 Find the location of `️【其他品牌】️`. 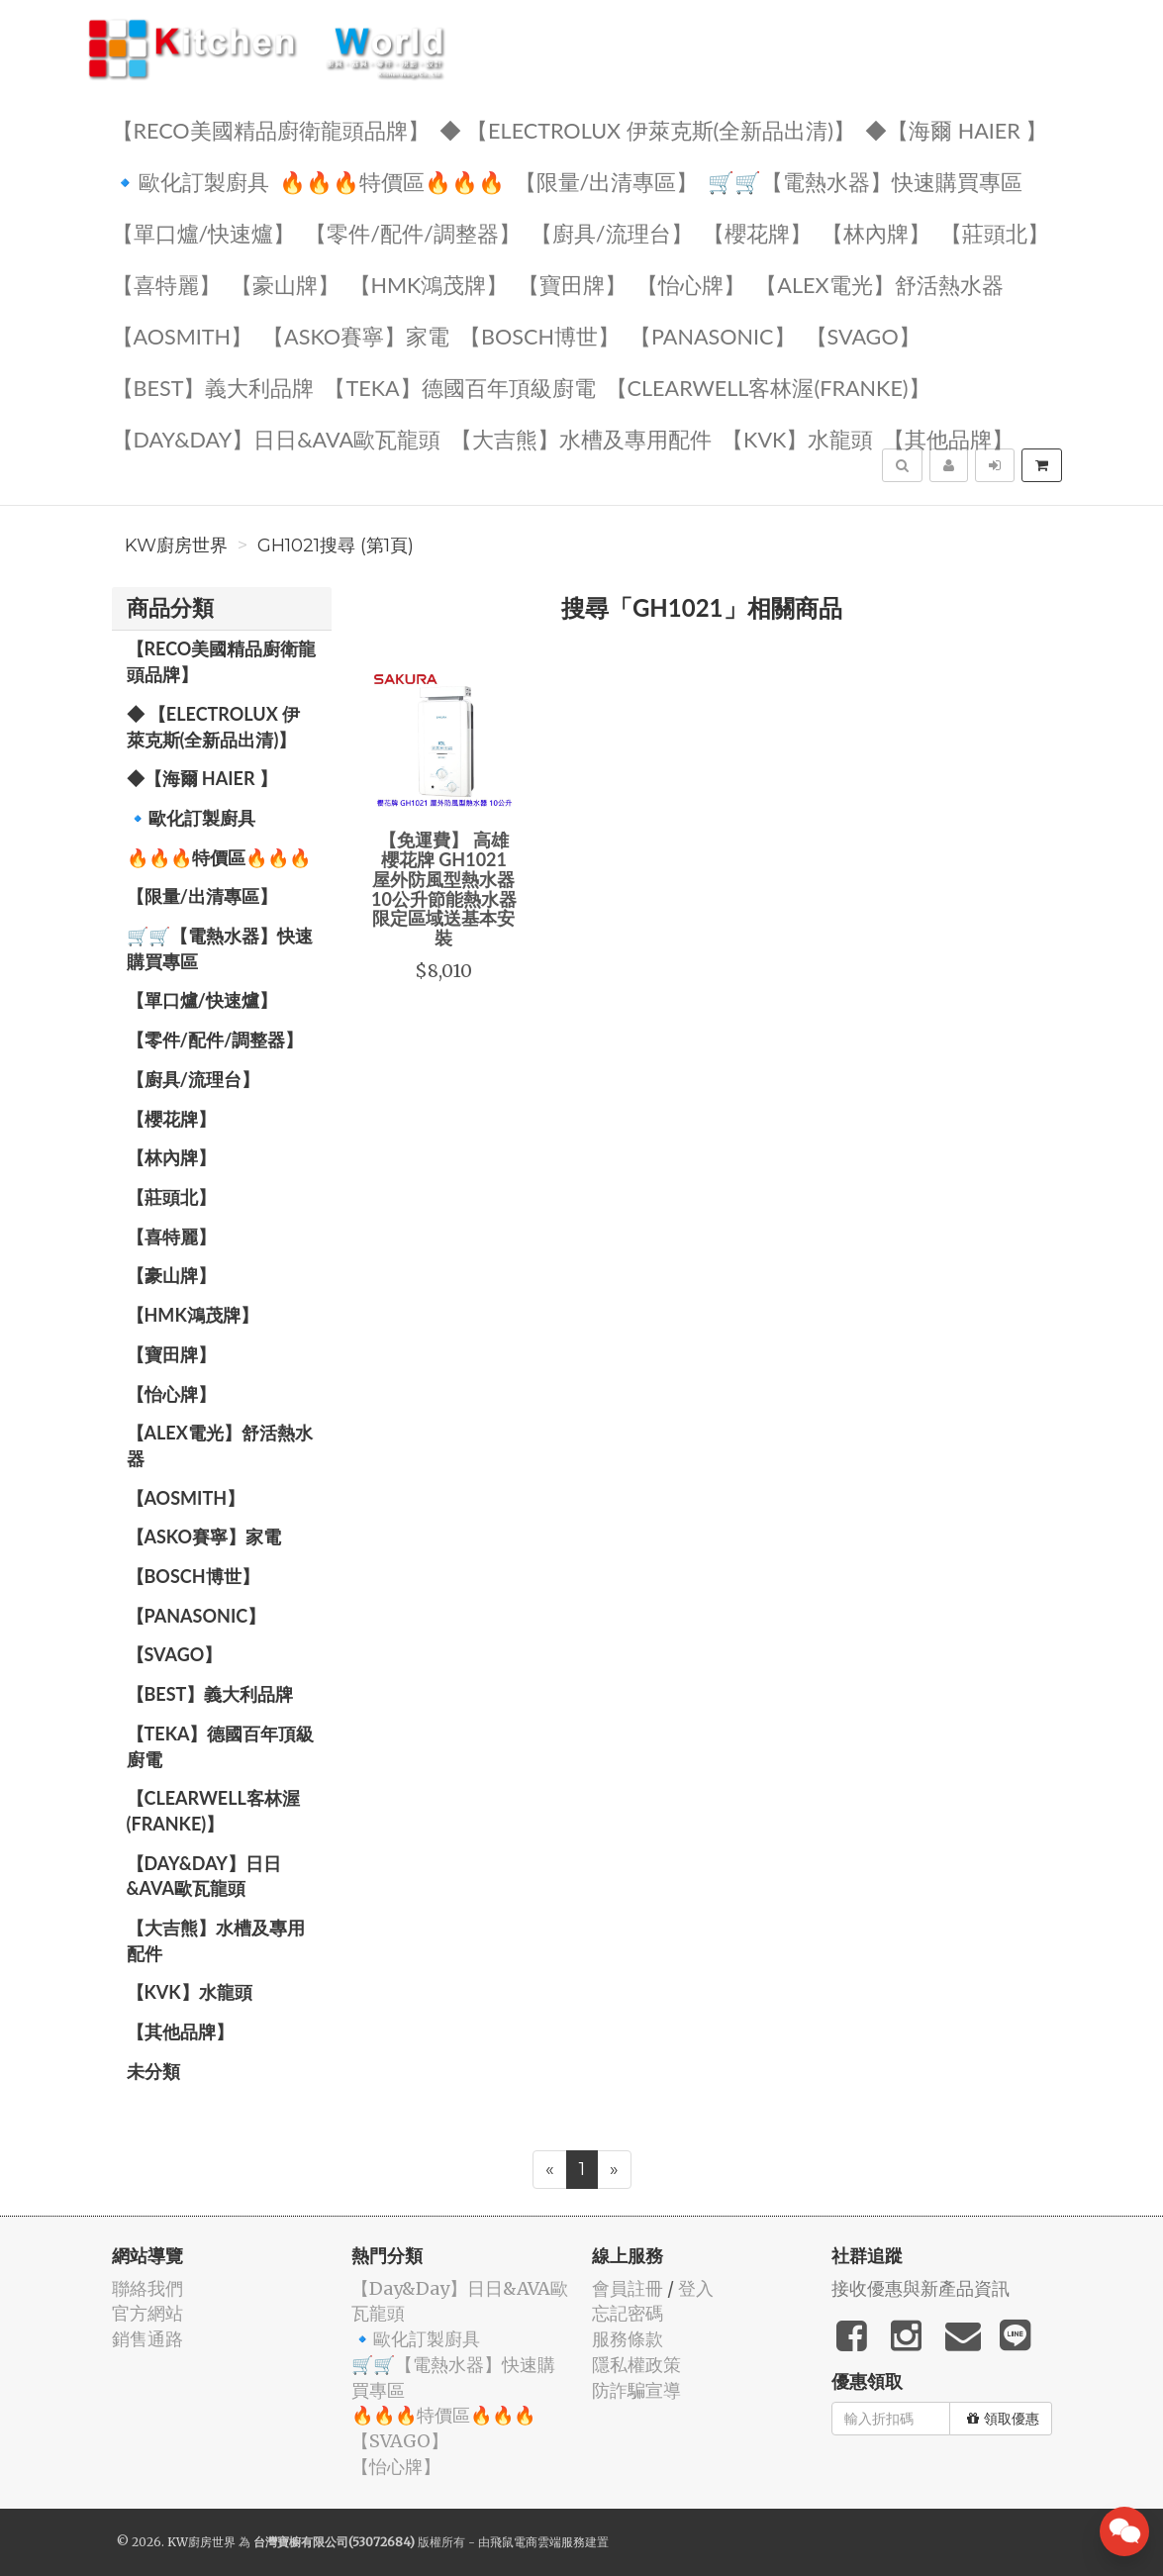

️【其他品牌】️ is located at coordinates (948, 438).